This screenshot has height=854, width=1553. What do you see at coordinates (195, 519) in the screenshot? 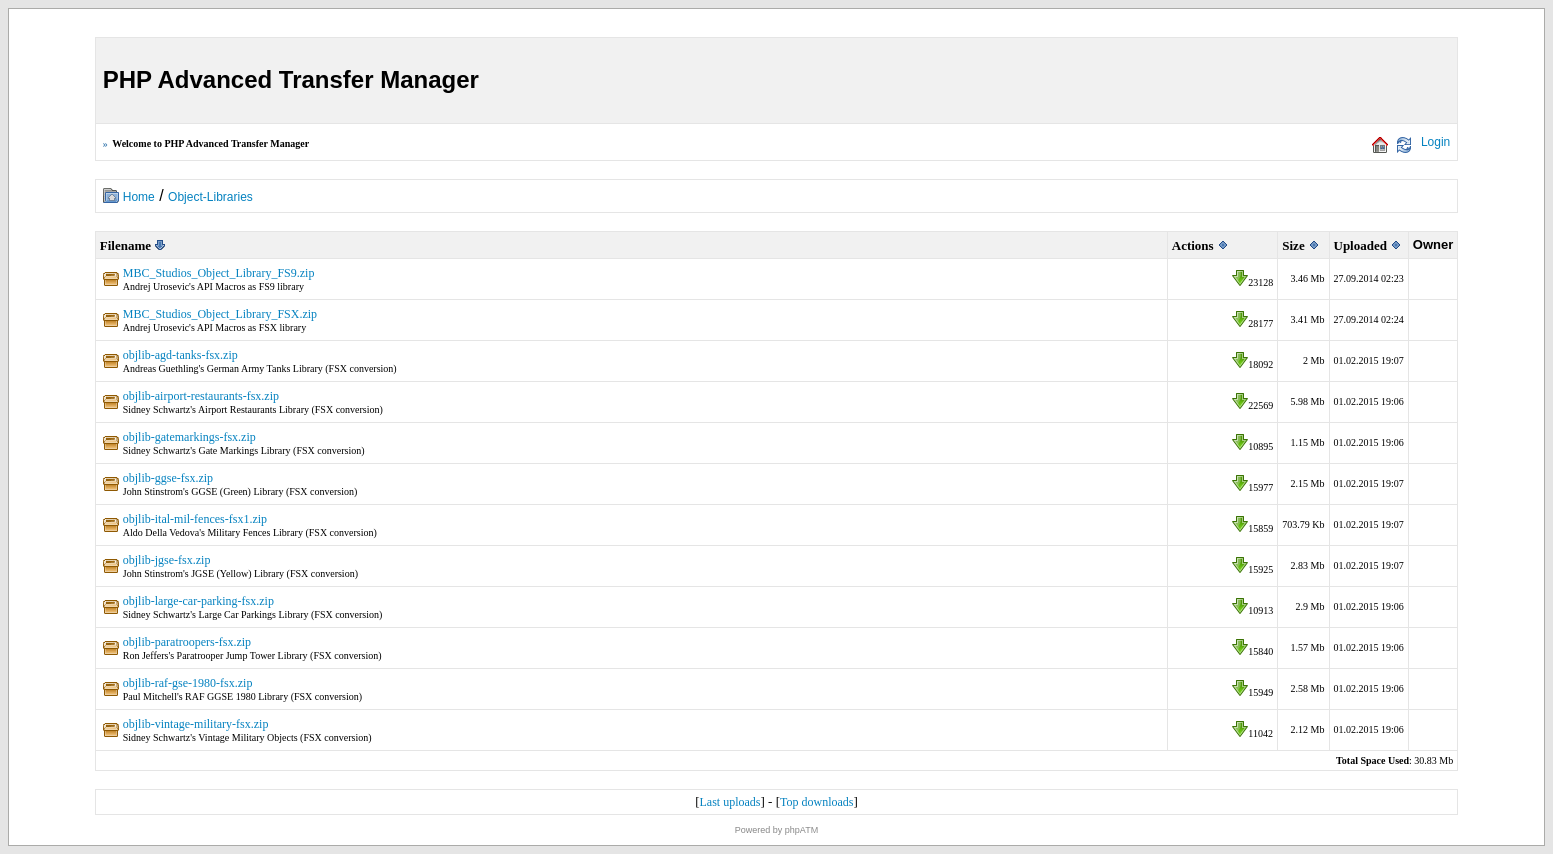
I see `objlib-ital-mil-fences-fsx1.zip` at bounding box center [195, 519].